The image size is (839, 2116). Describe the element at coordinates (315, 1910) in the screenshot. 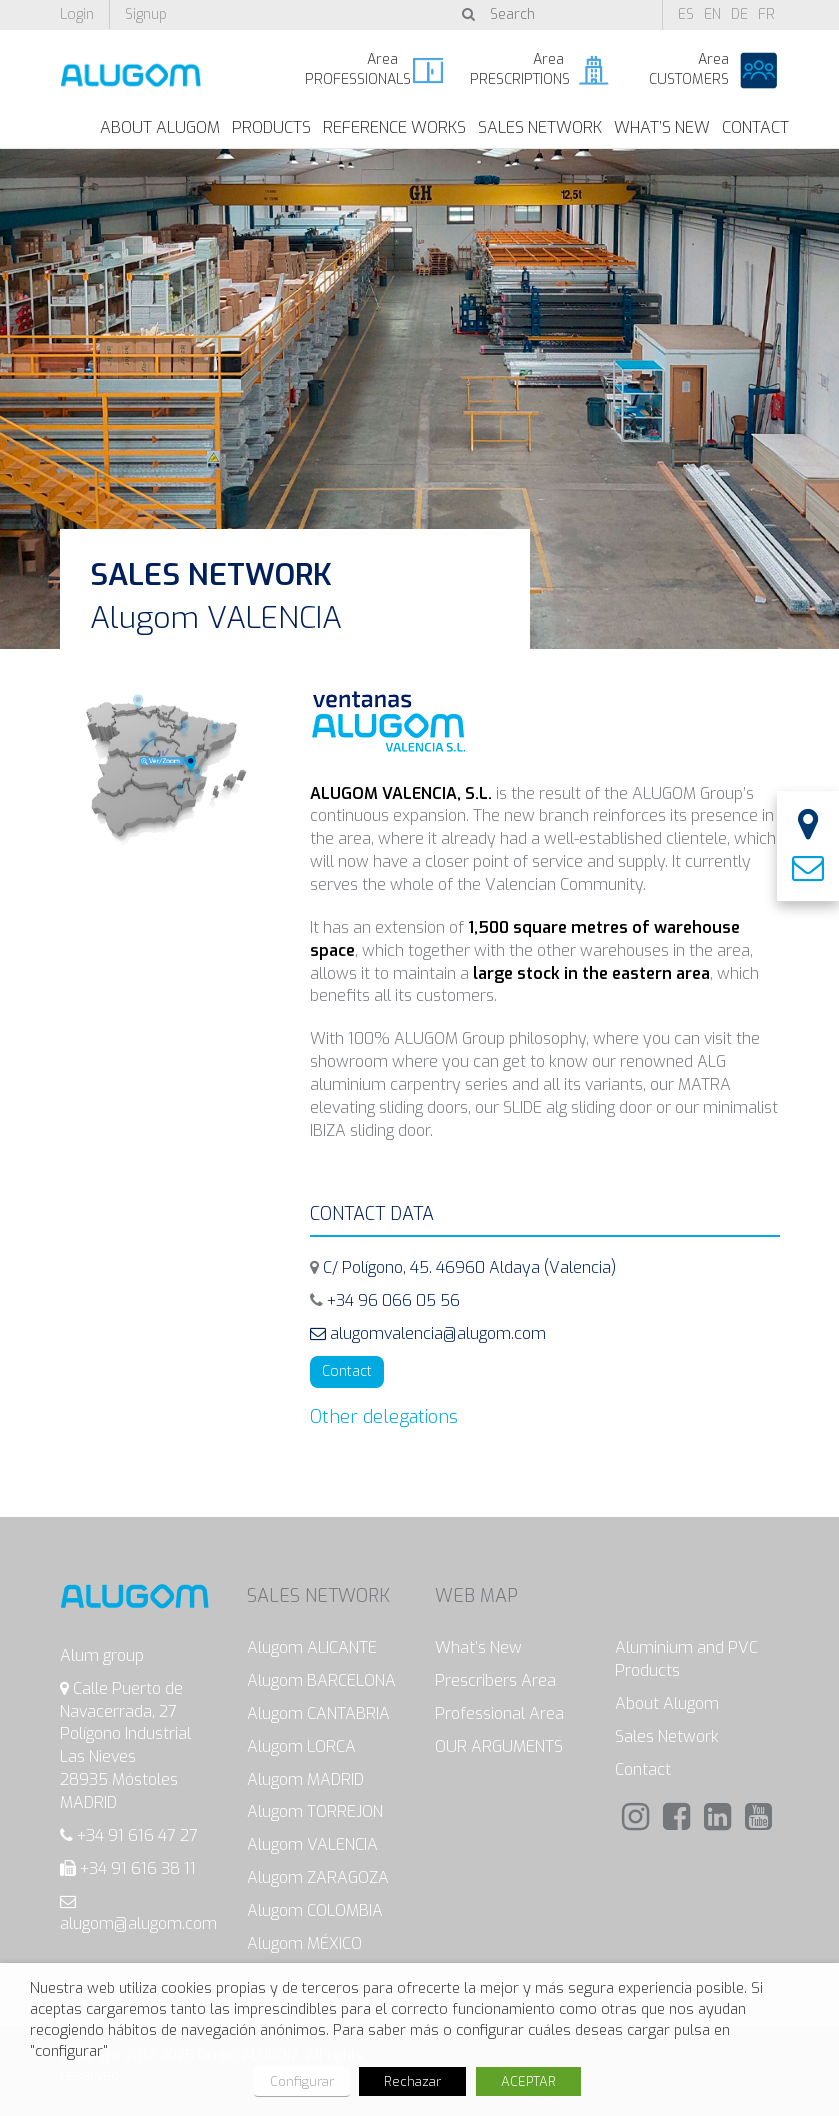

I see `Alugom COLOMBIA` at that location.